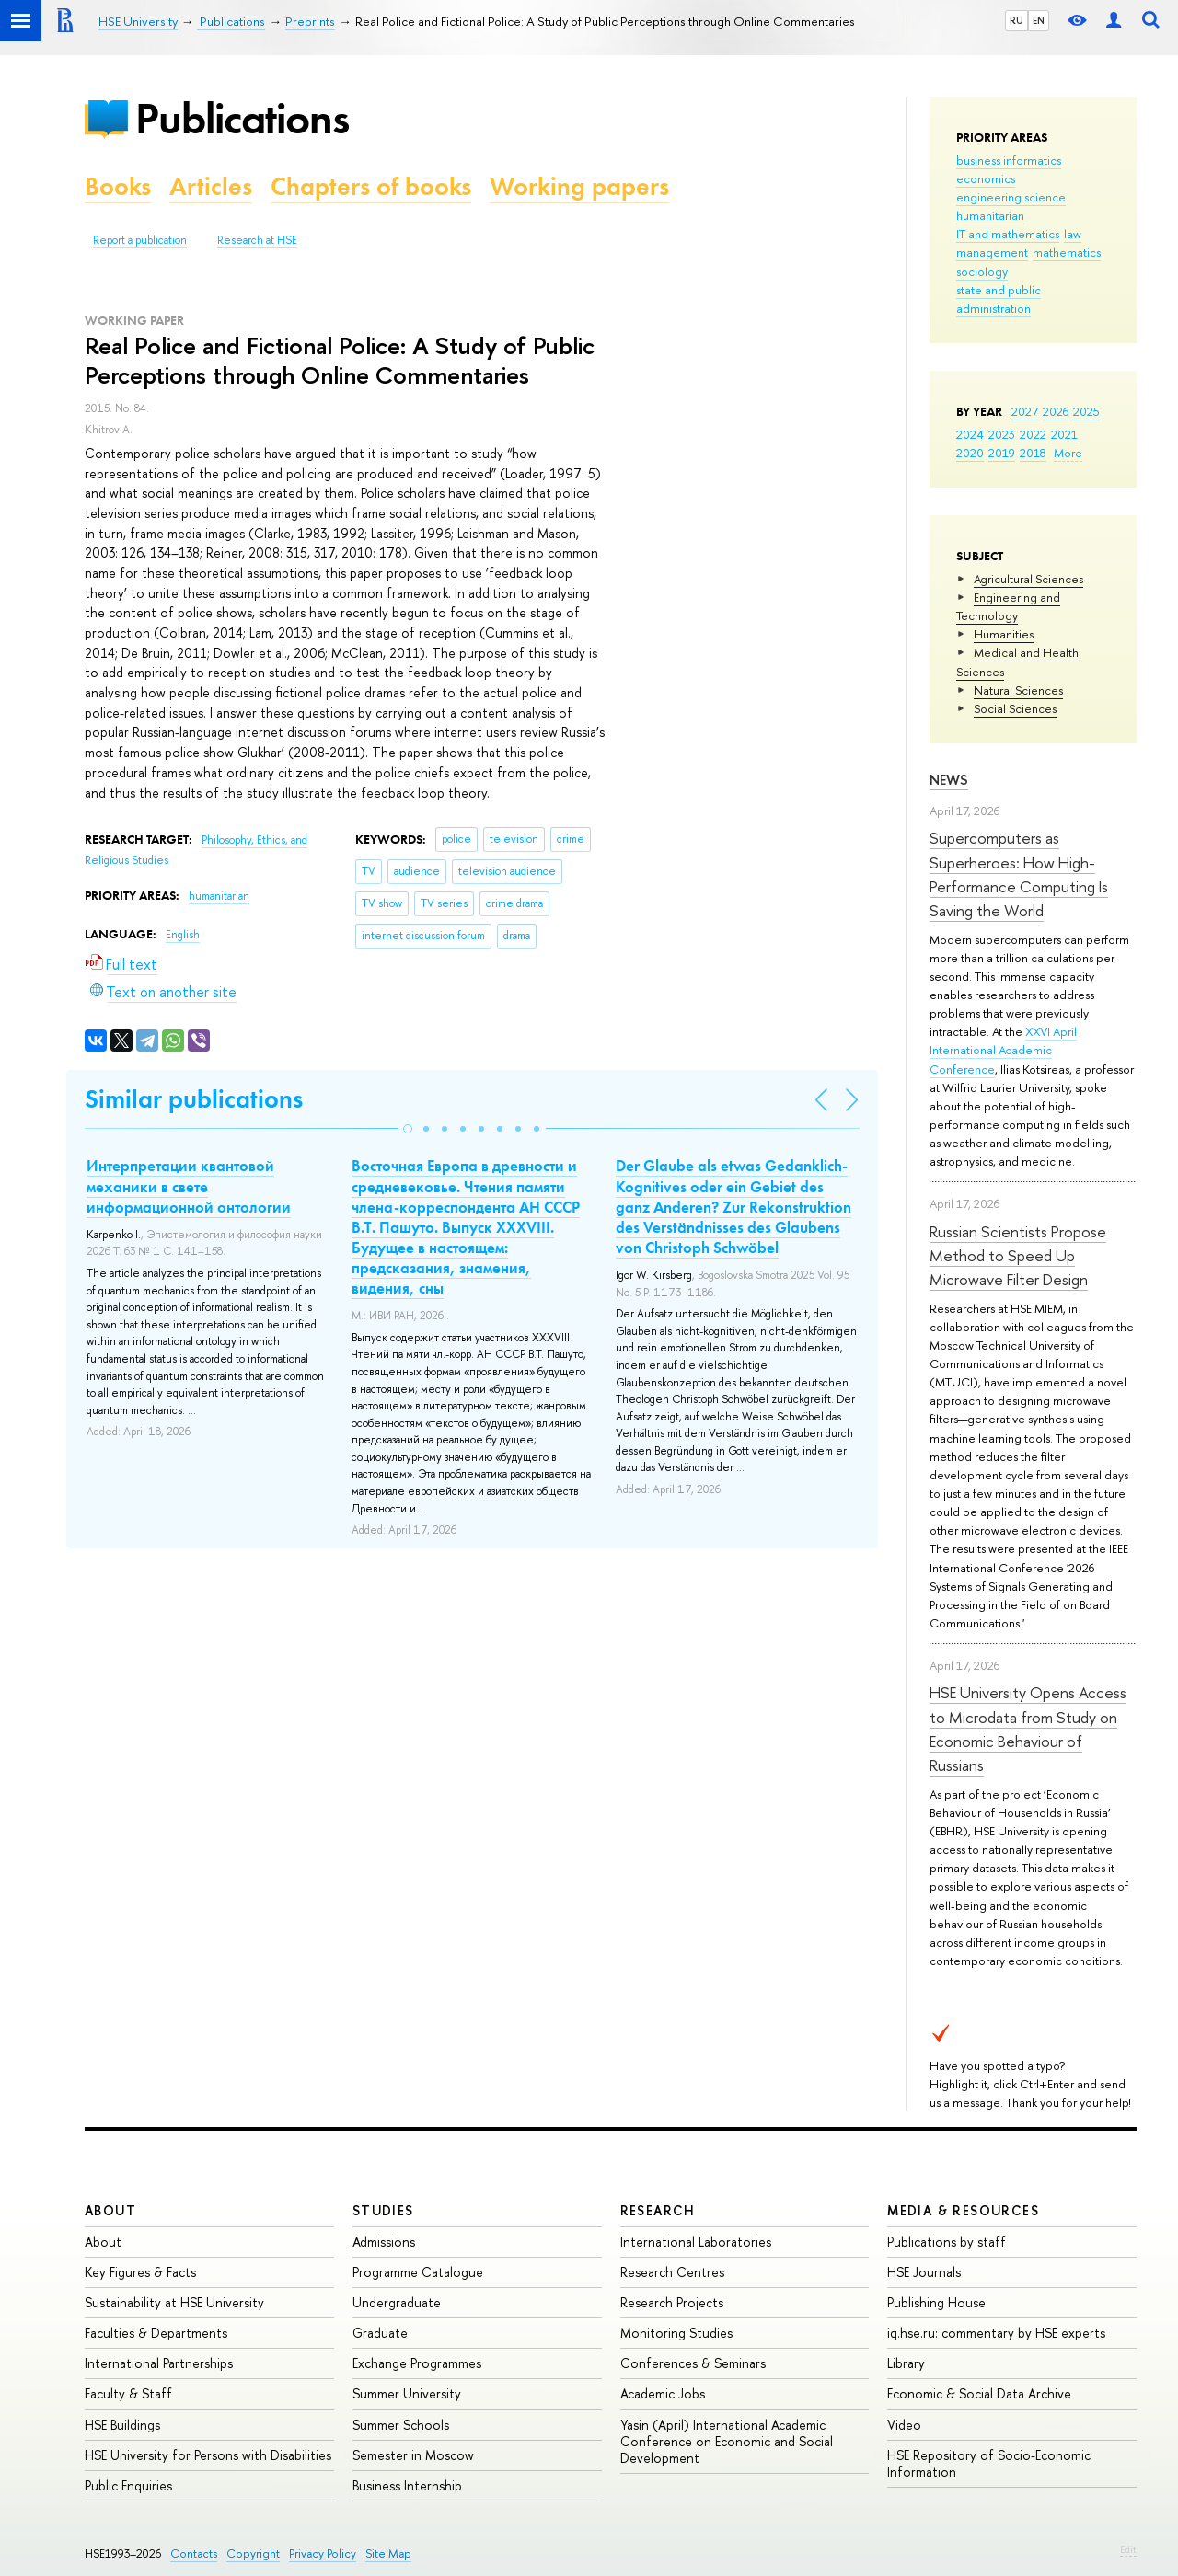  What do you see at coordinates (1039, 20) in the screenshot?
I see `EN` at bounding box center [1039, 20].